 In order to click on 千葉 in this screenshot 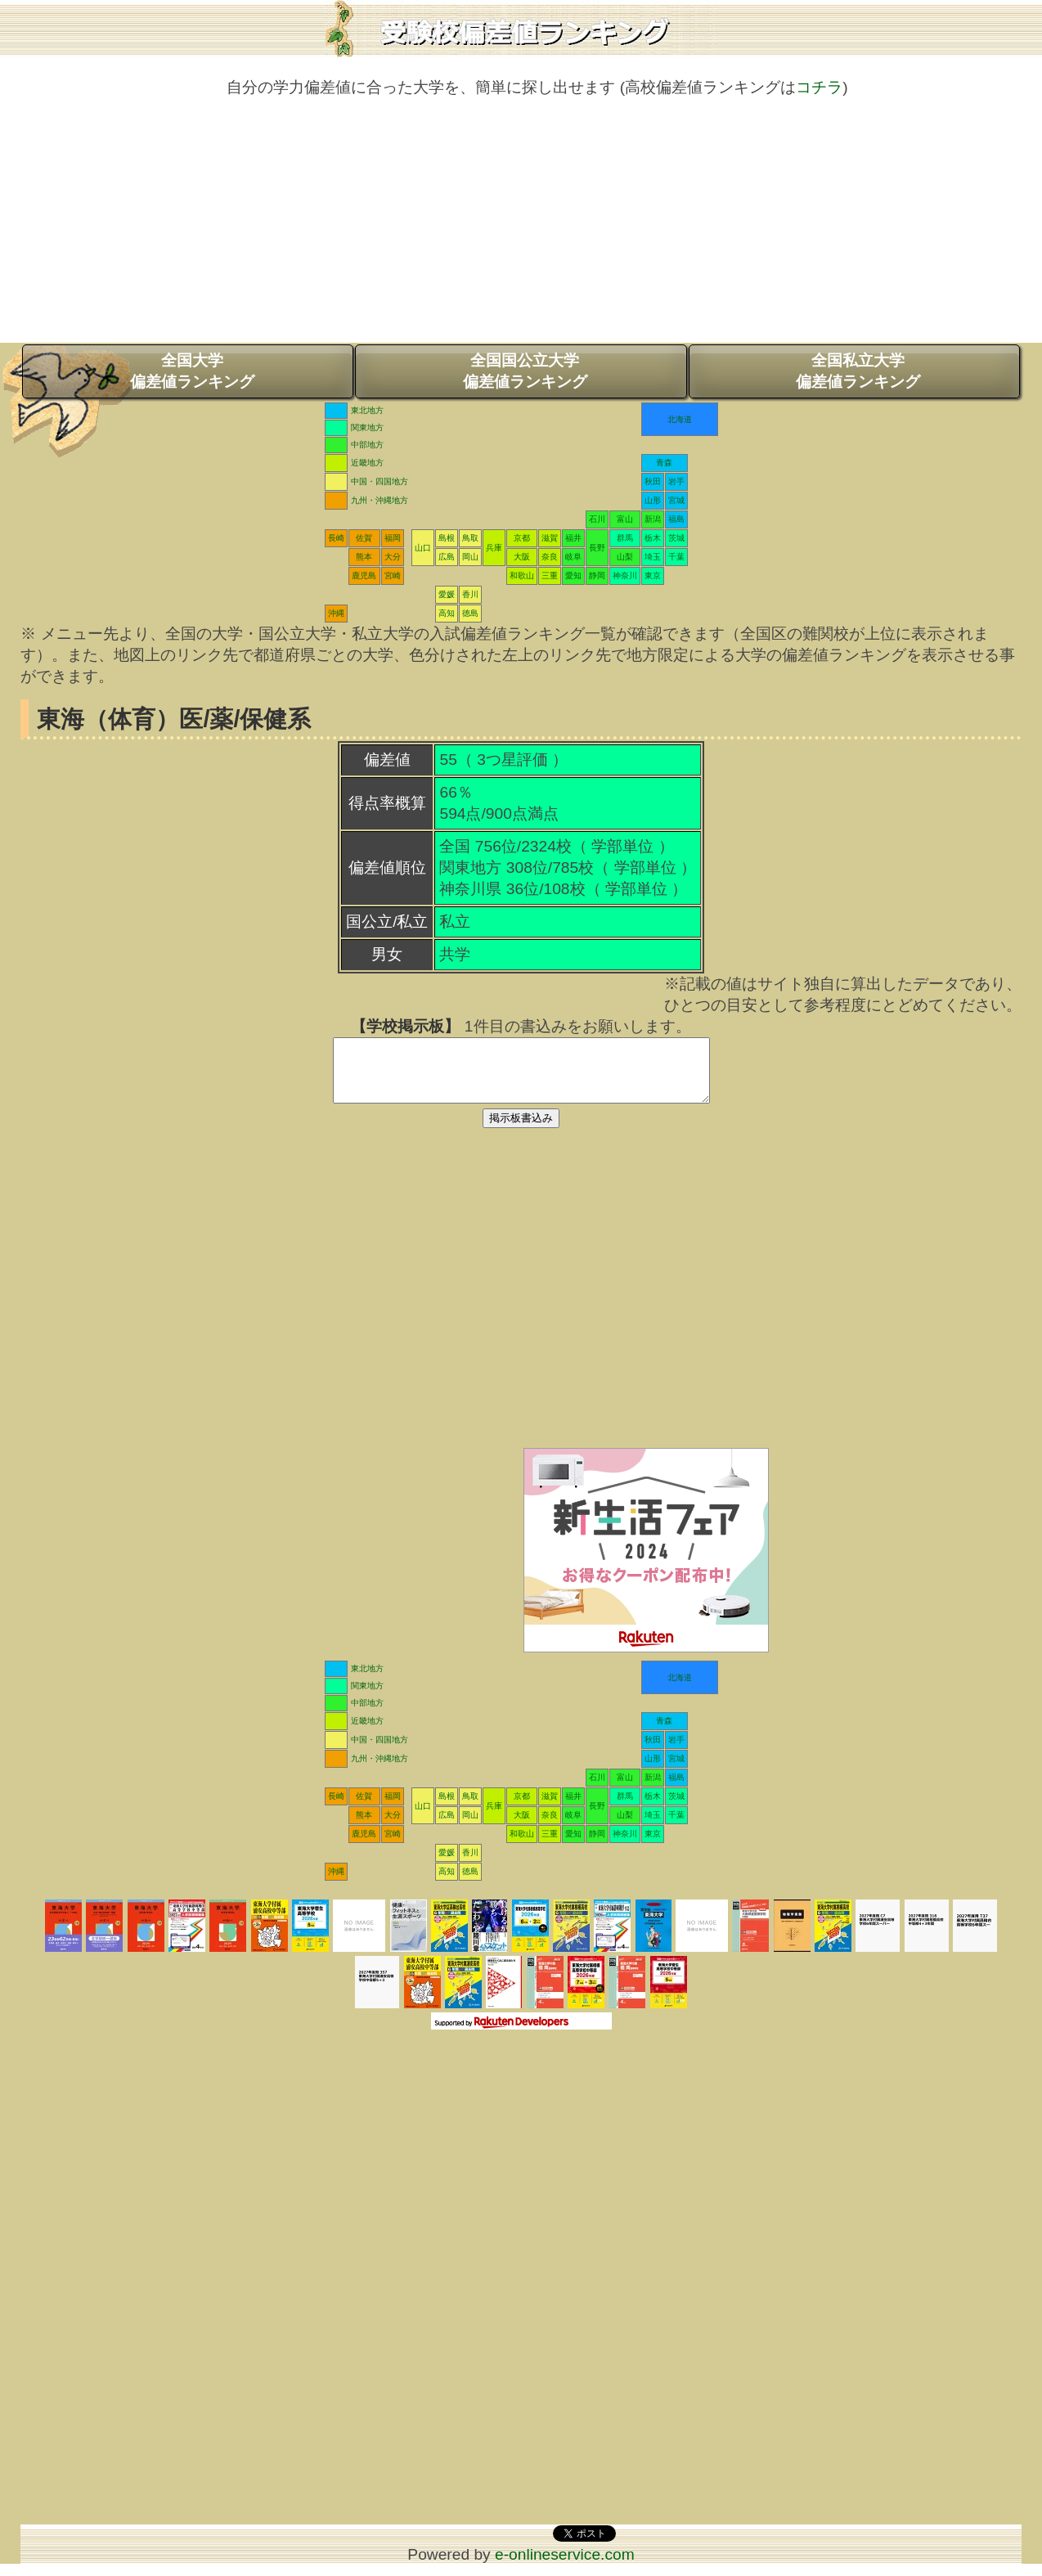, I will do `click(676, 556)`.